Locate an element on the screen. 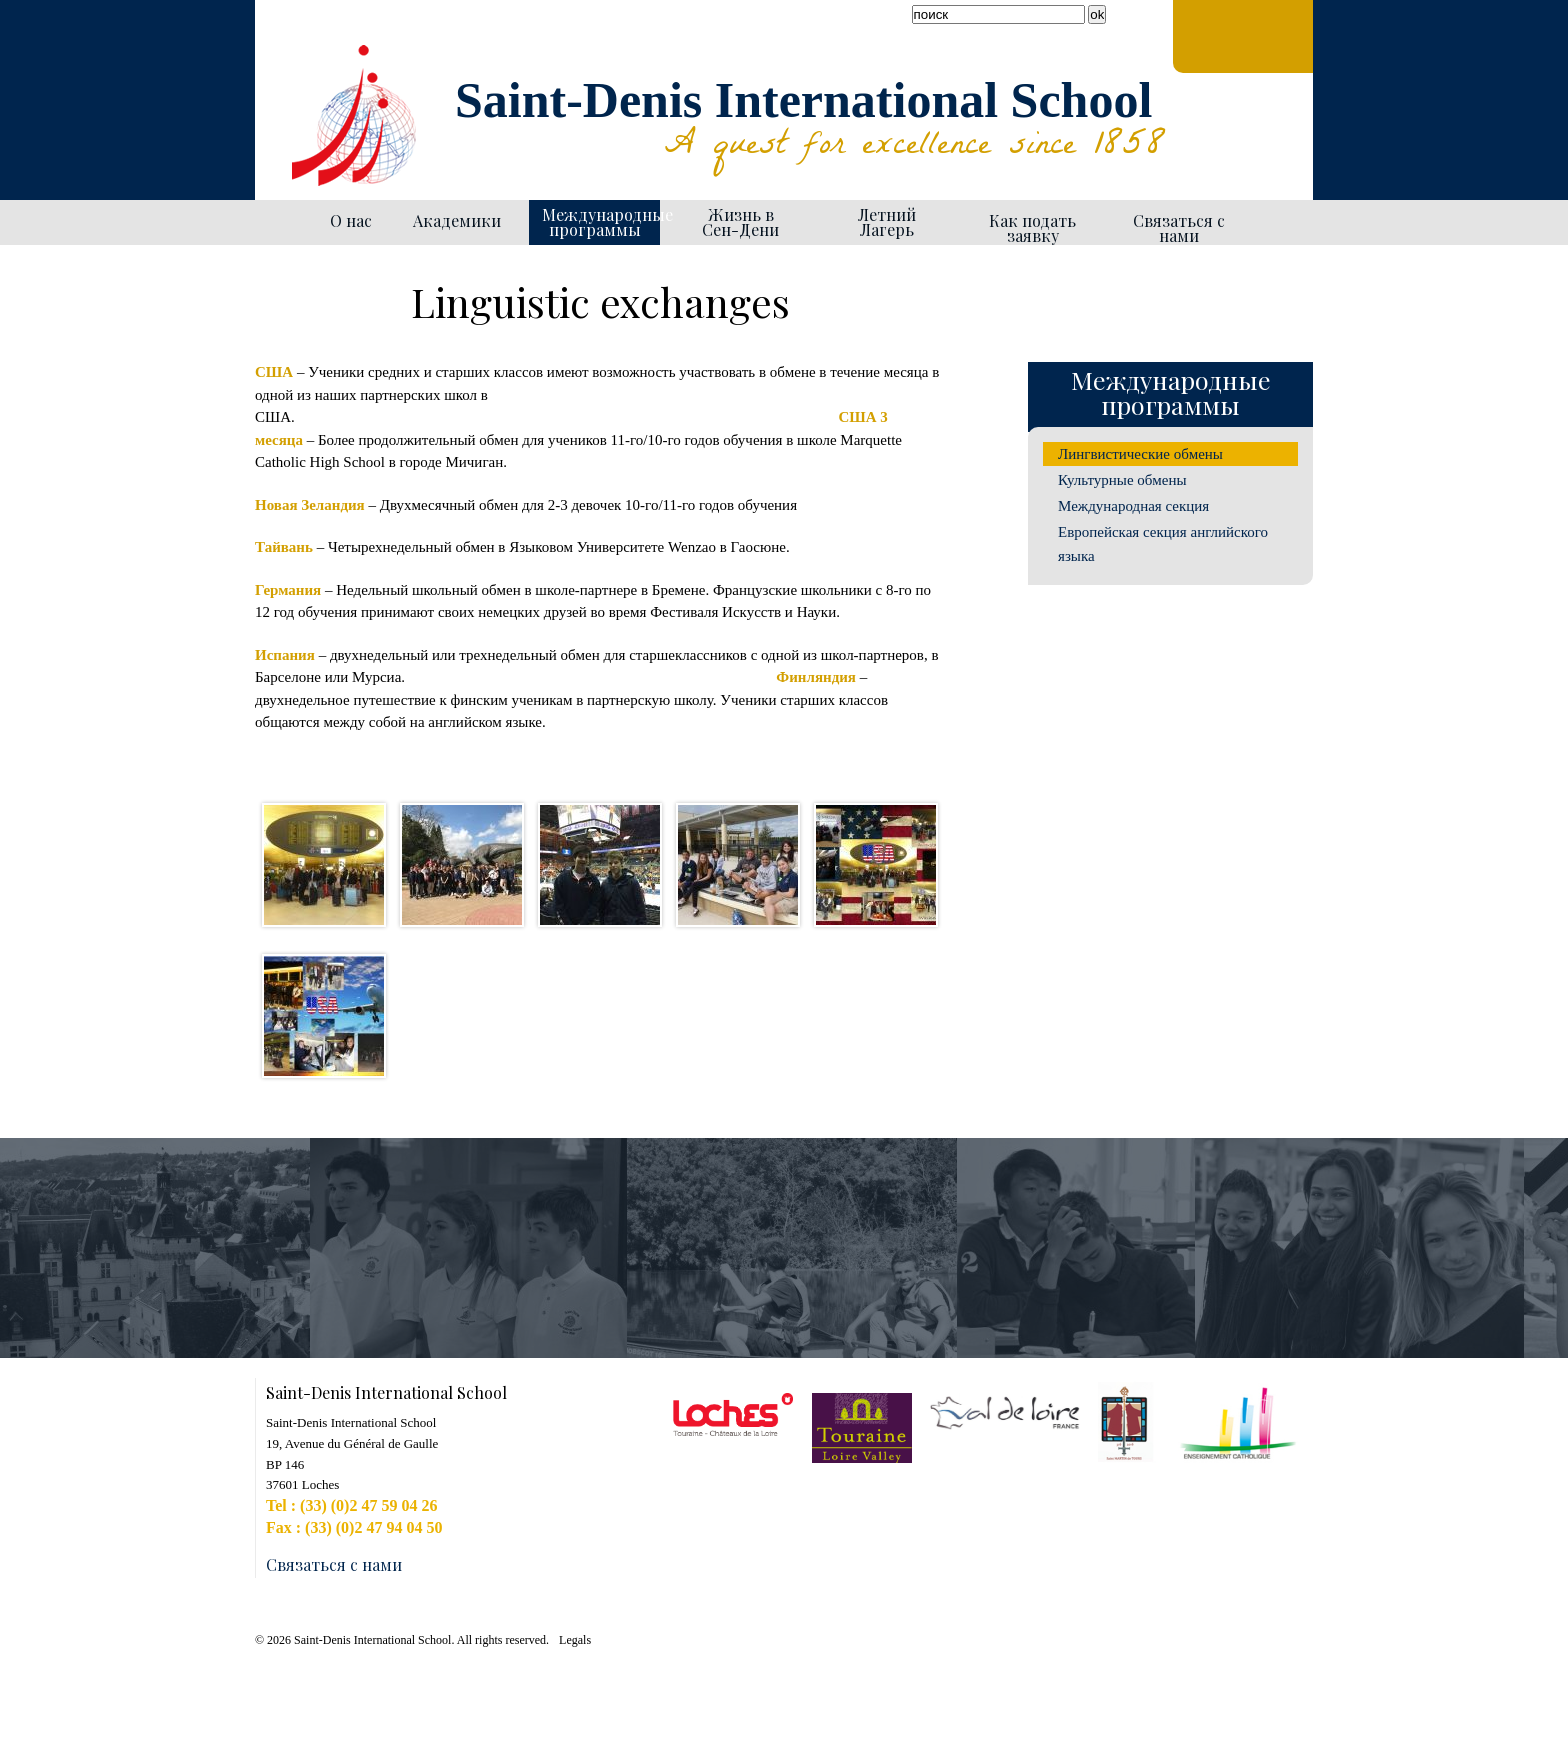 The height and width of the screenshot is (1753, 1568). Generate PDF is located at coordinates (936, 266).